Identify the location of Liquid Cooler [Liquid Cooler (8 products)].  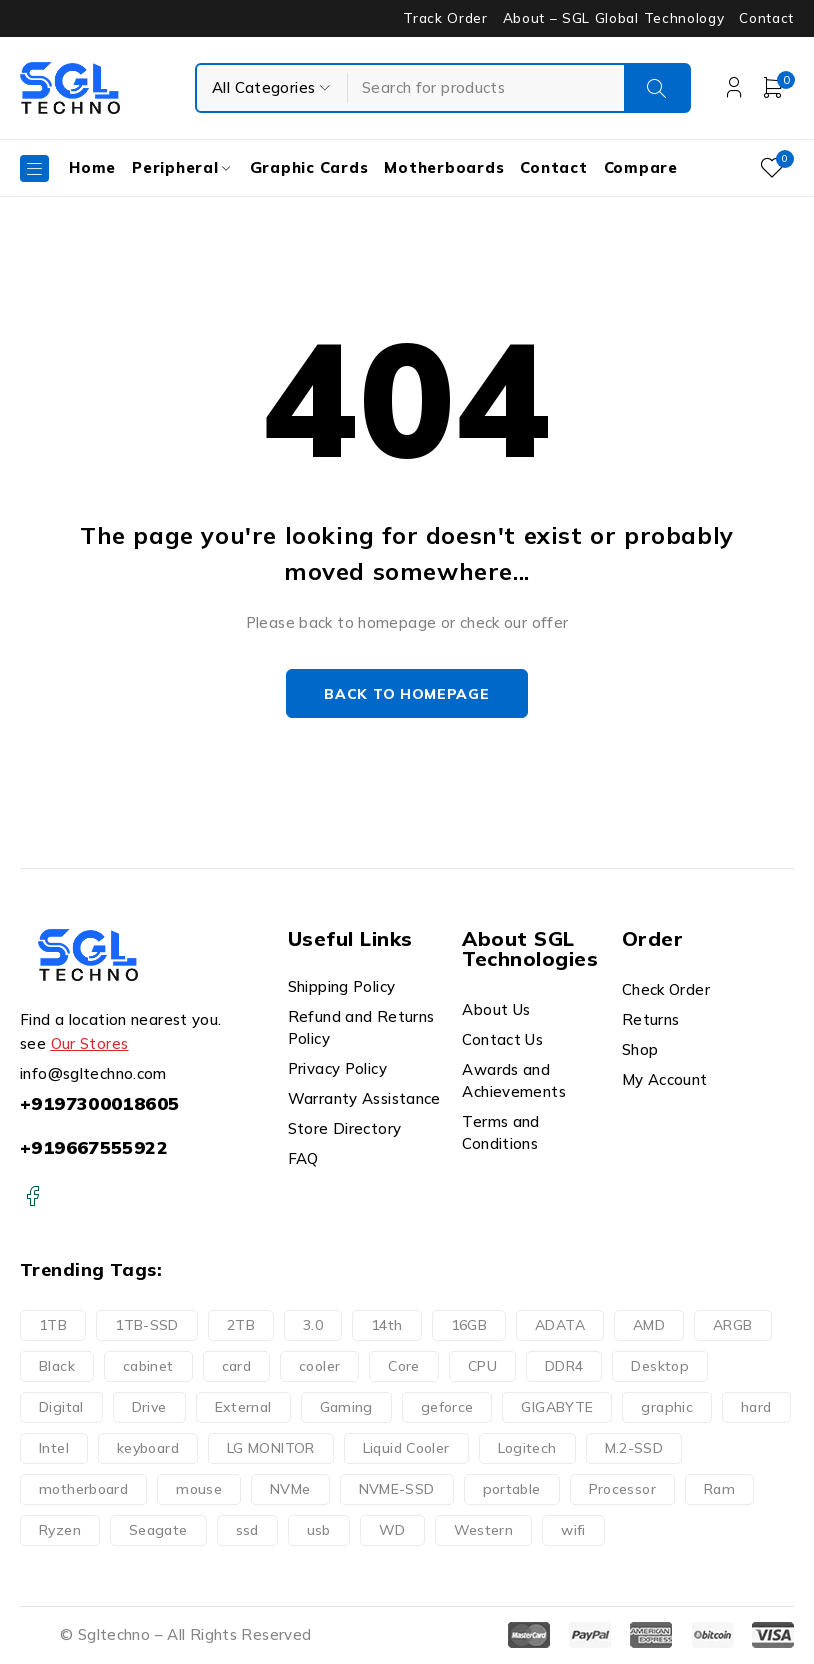
(406, 1449).